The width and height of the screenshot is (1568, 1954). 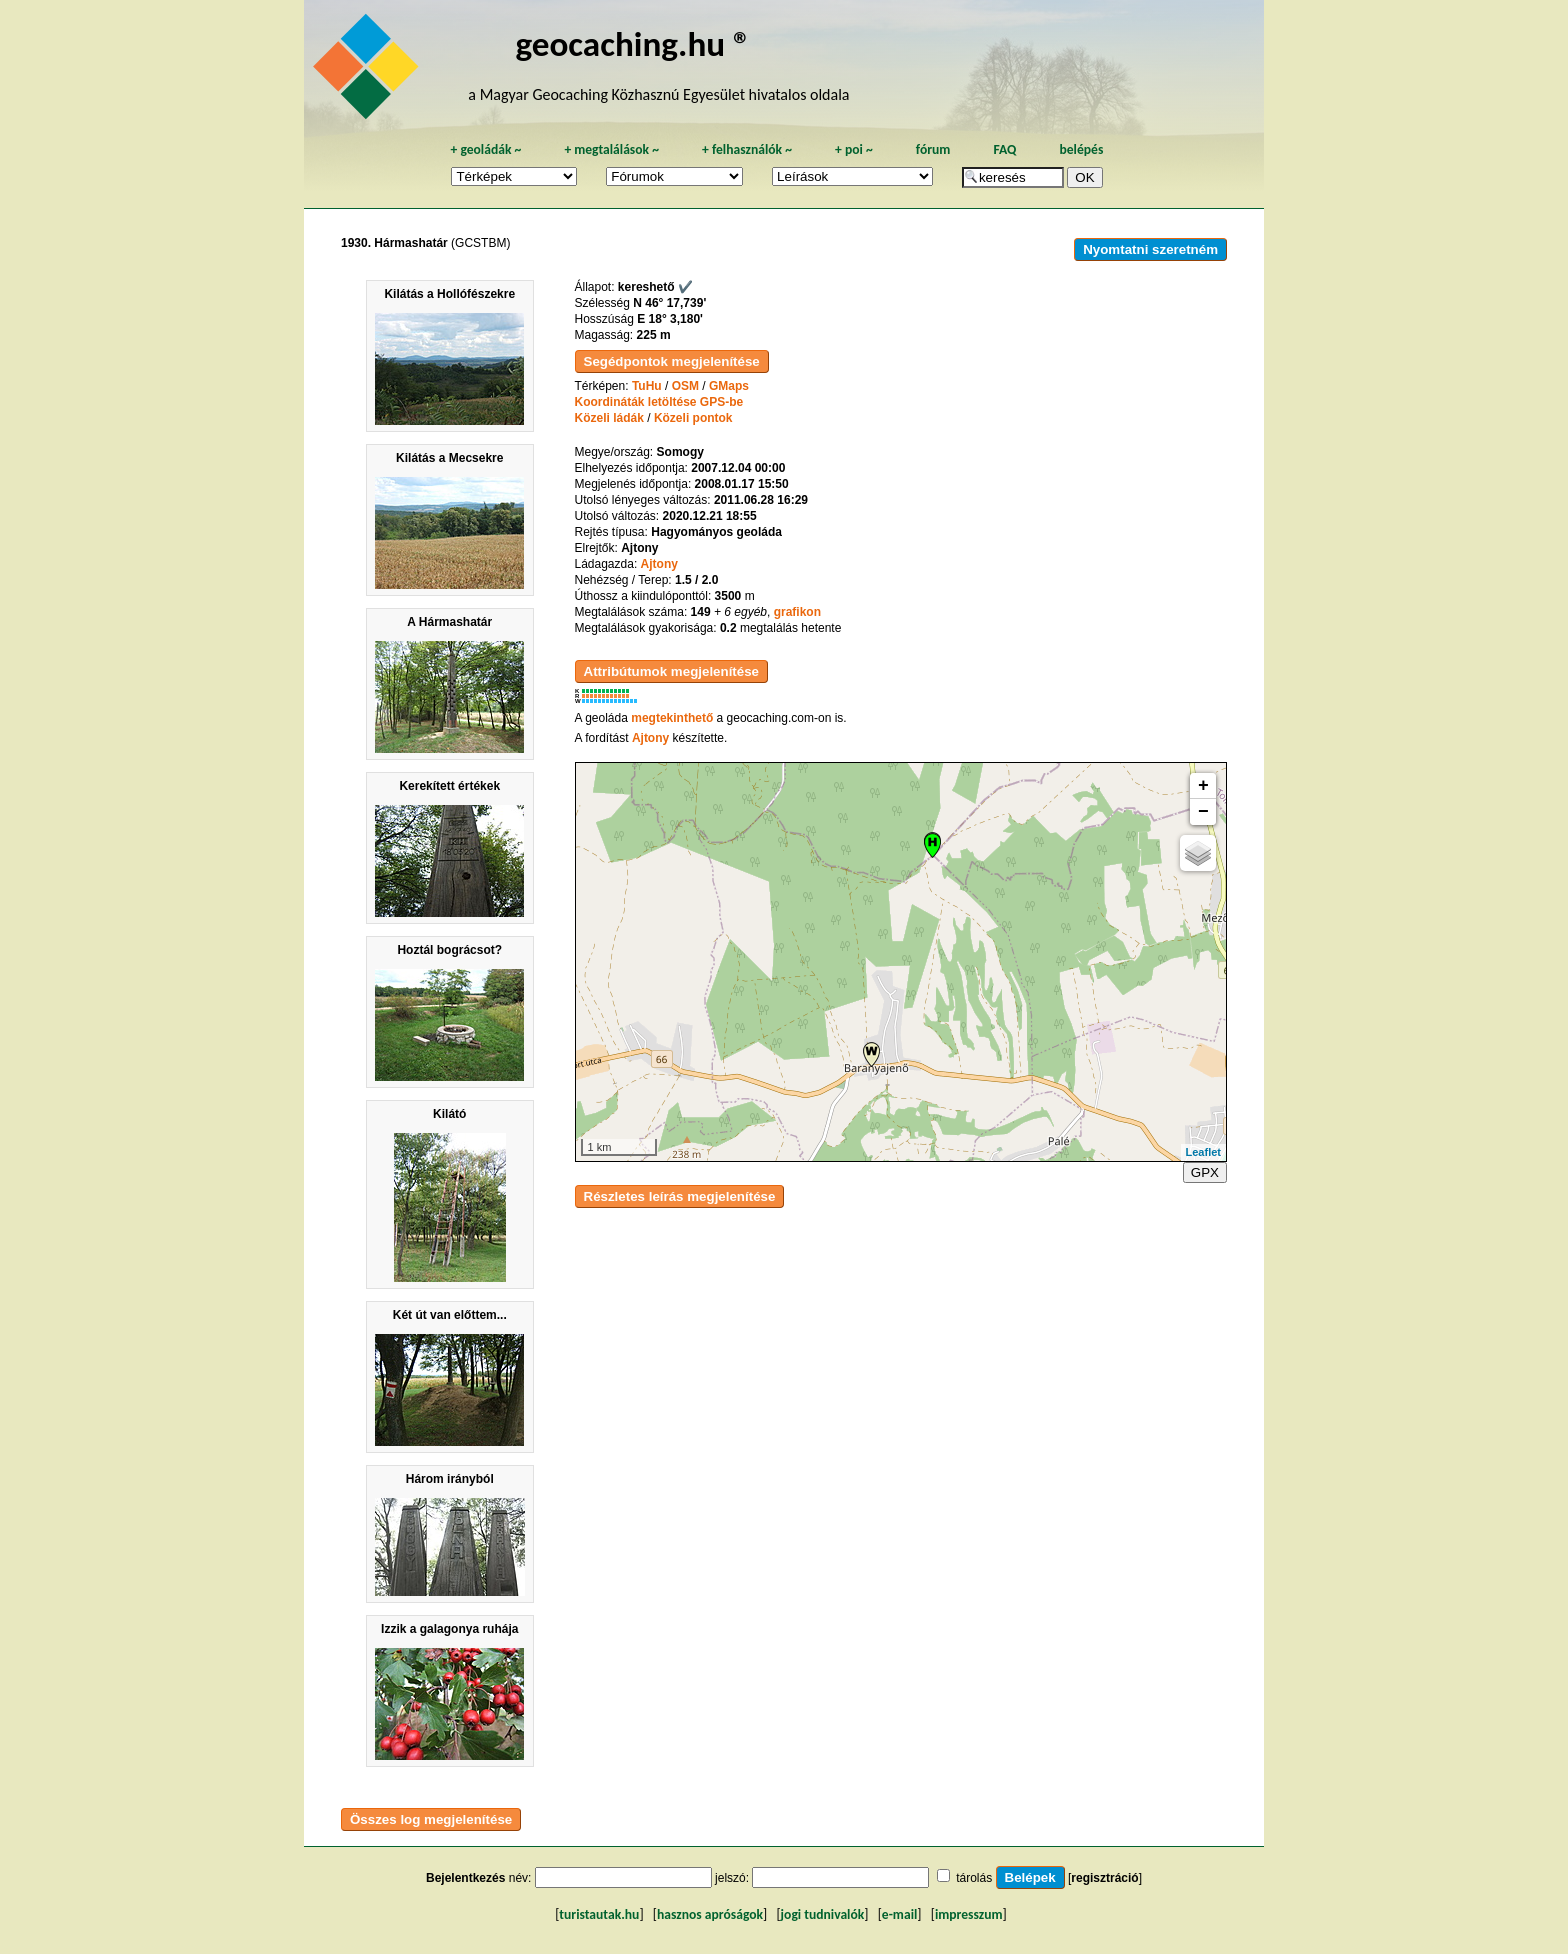 What do you see at coordinates (974, 1878) in the screenshot?
I see `tárolás` at bounding box center [974, 1878].